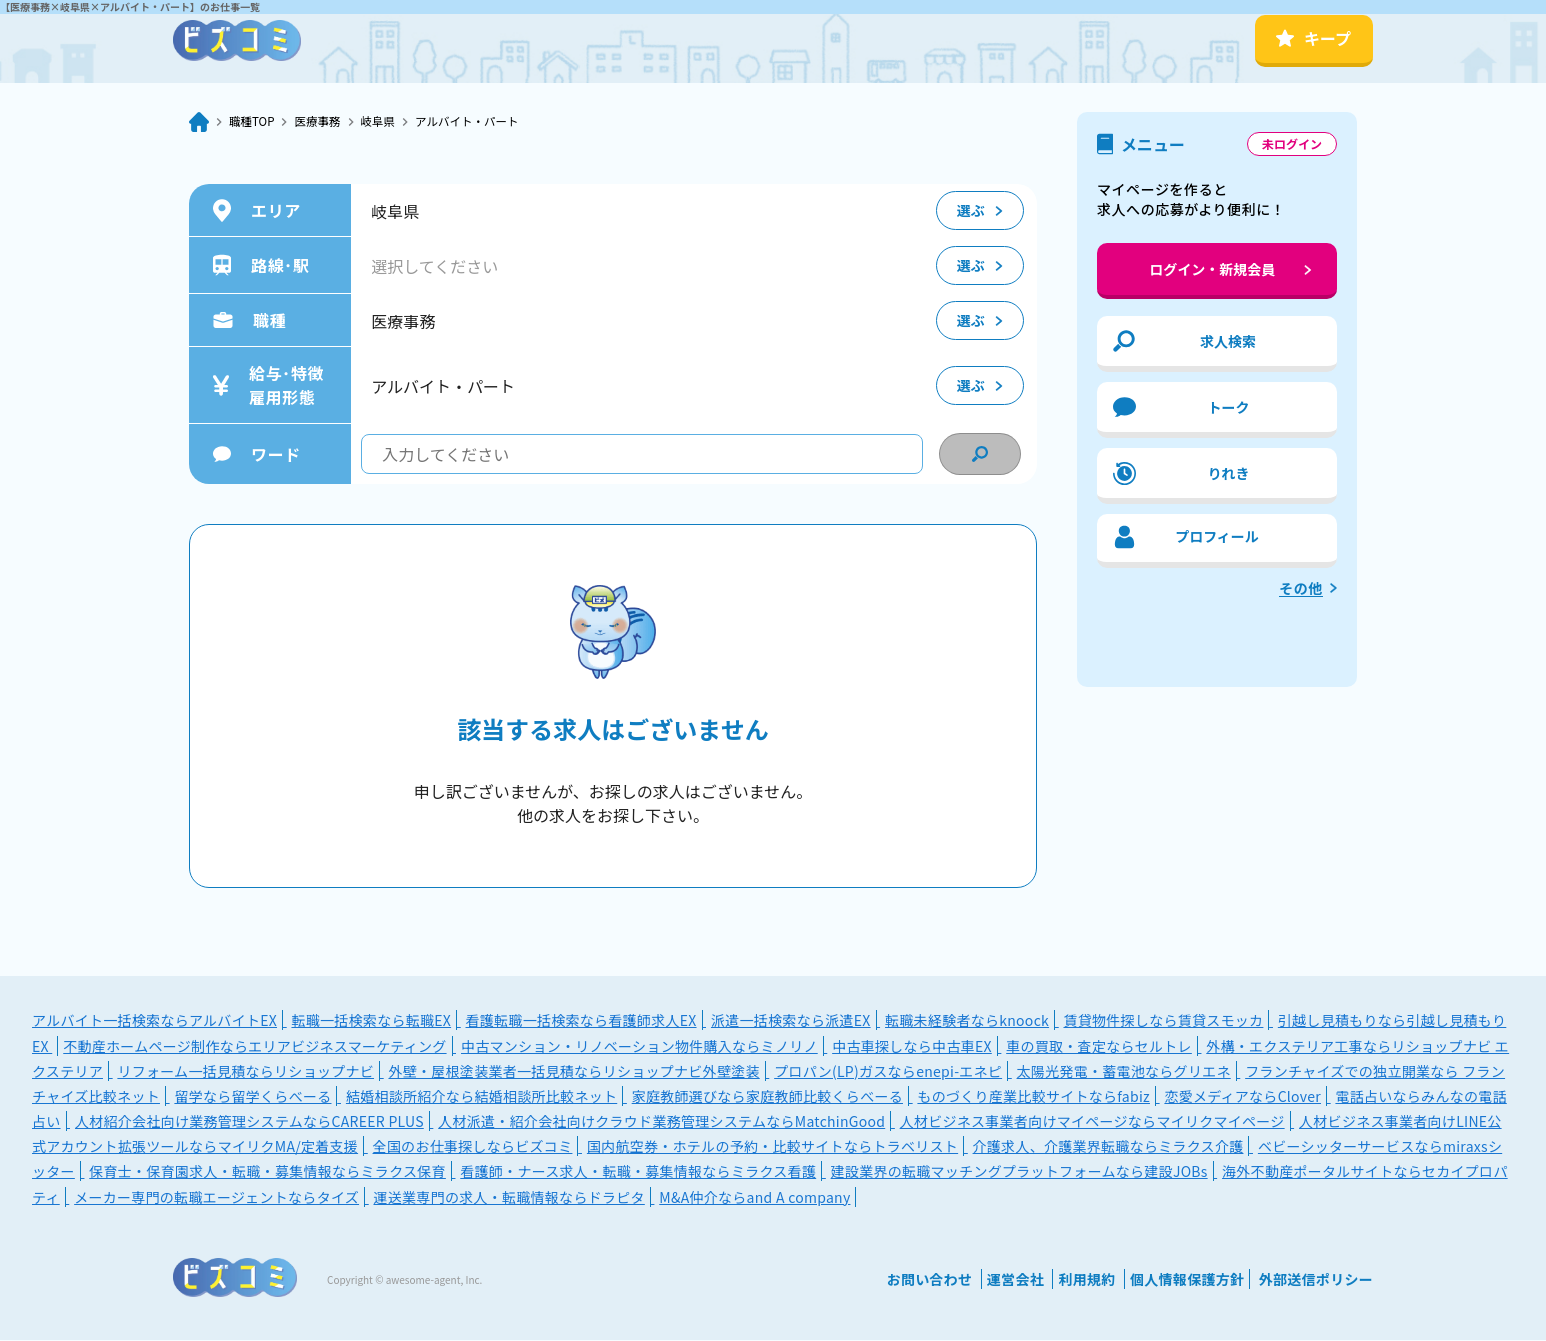 The image size is (1546, 1341). Describe the element at coordinates (967, 1021) in the screenshot. I see `転職未経験者ならknoock` at that location.